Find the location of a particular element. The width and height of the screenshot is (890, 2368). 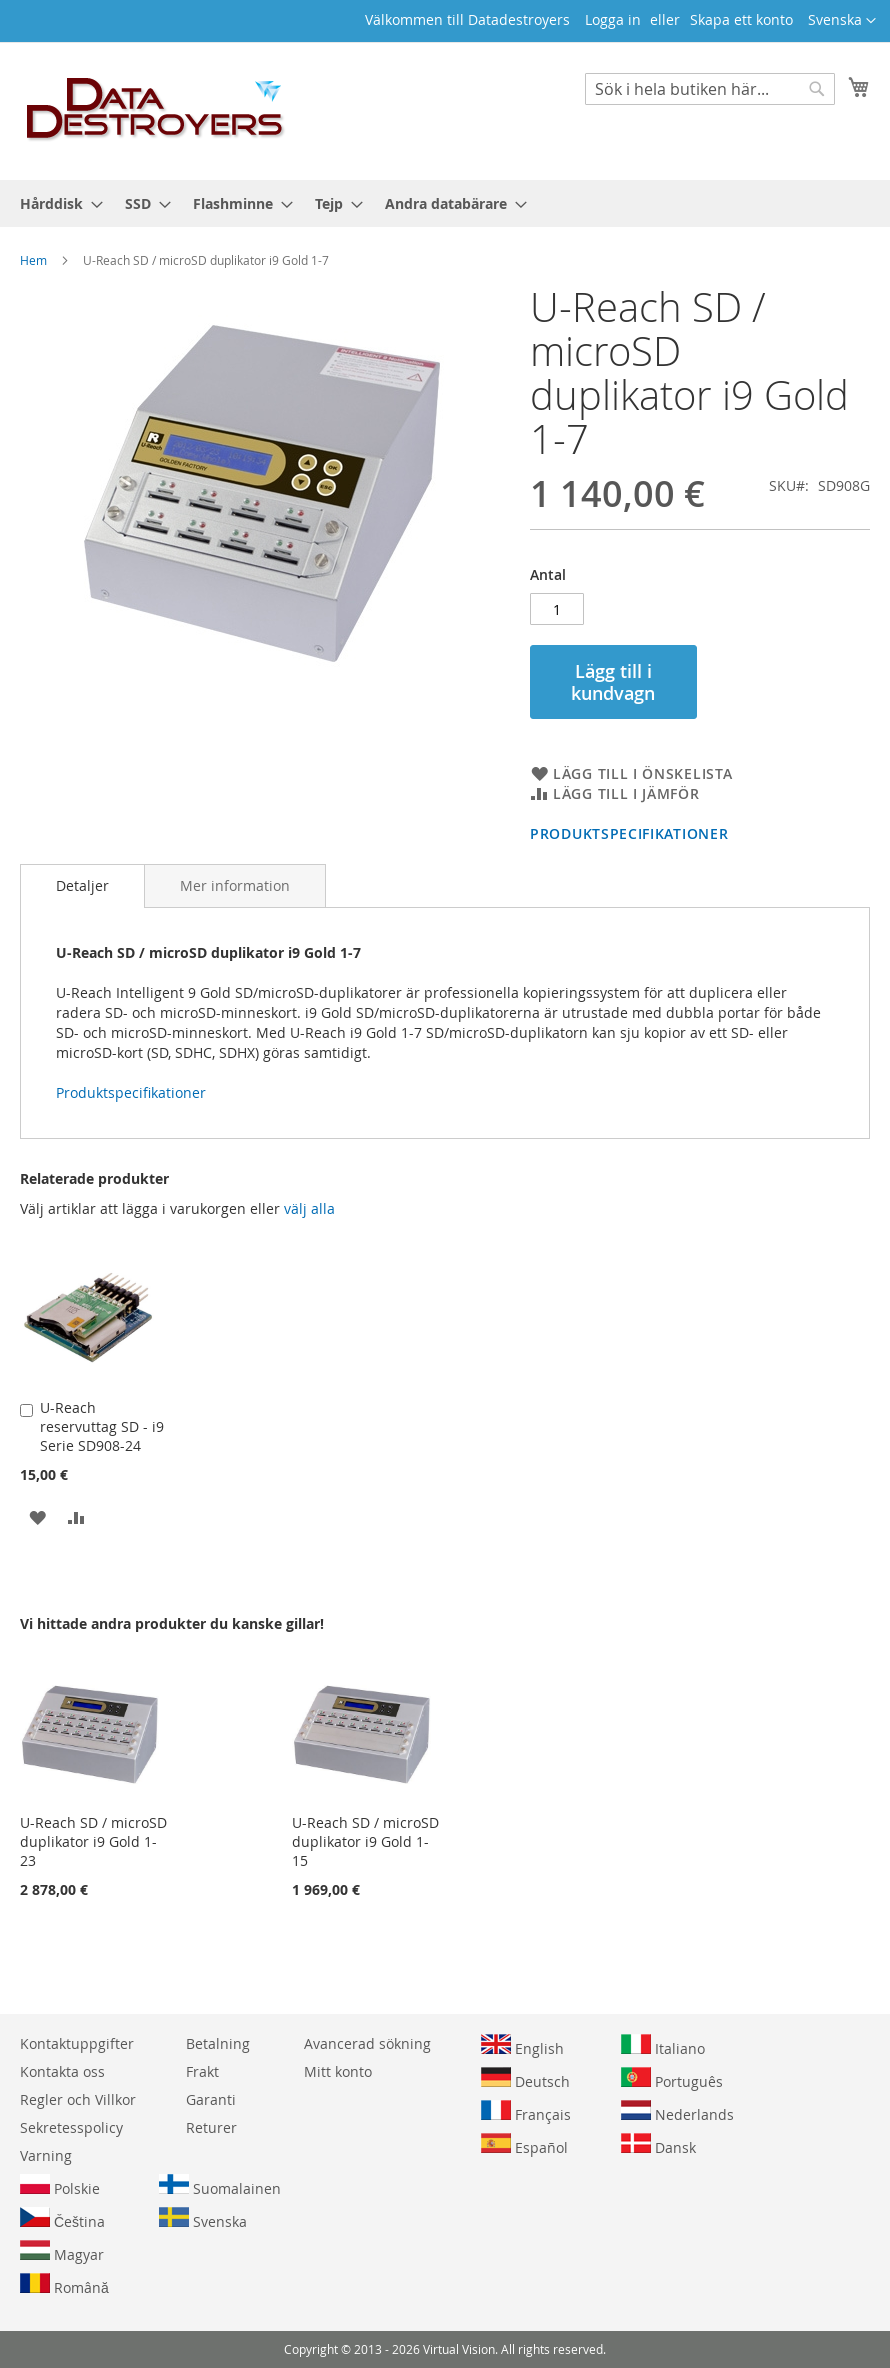

Frakt is located at coordinates (202, 2071).